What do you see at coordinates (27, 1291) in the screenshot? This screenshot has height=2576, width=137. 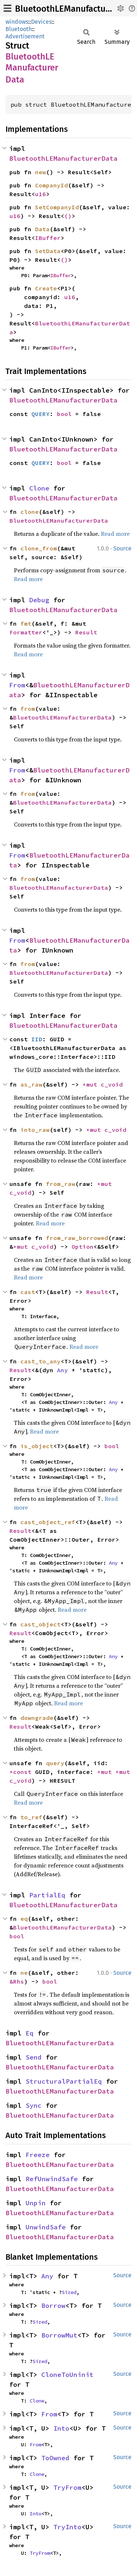 I see `cast` at bounding box center [27, 1291].